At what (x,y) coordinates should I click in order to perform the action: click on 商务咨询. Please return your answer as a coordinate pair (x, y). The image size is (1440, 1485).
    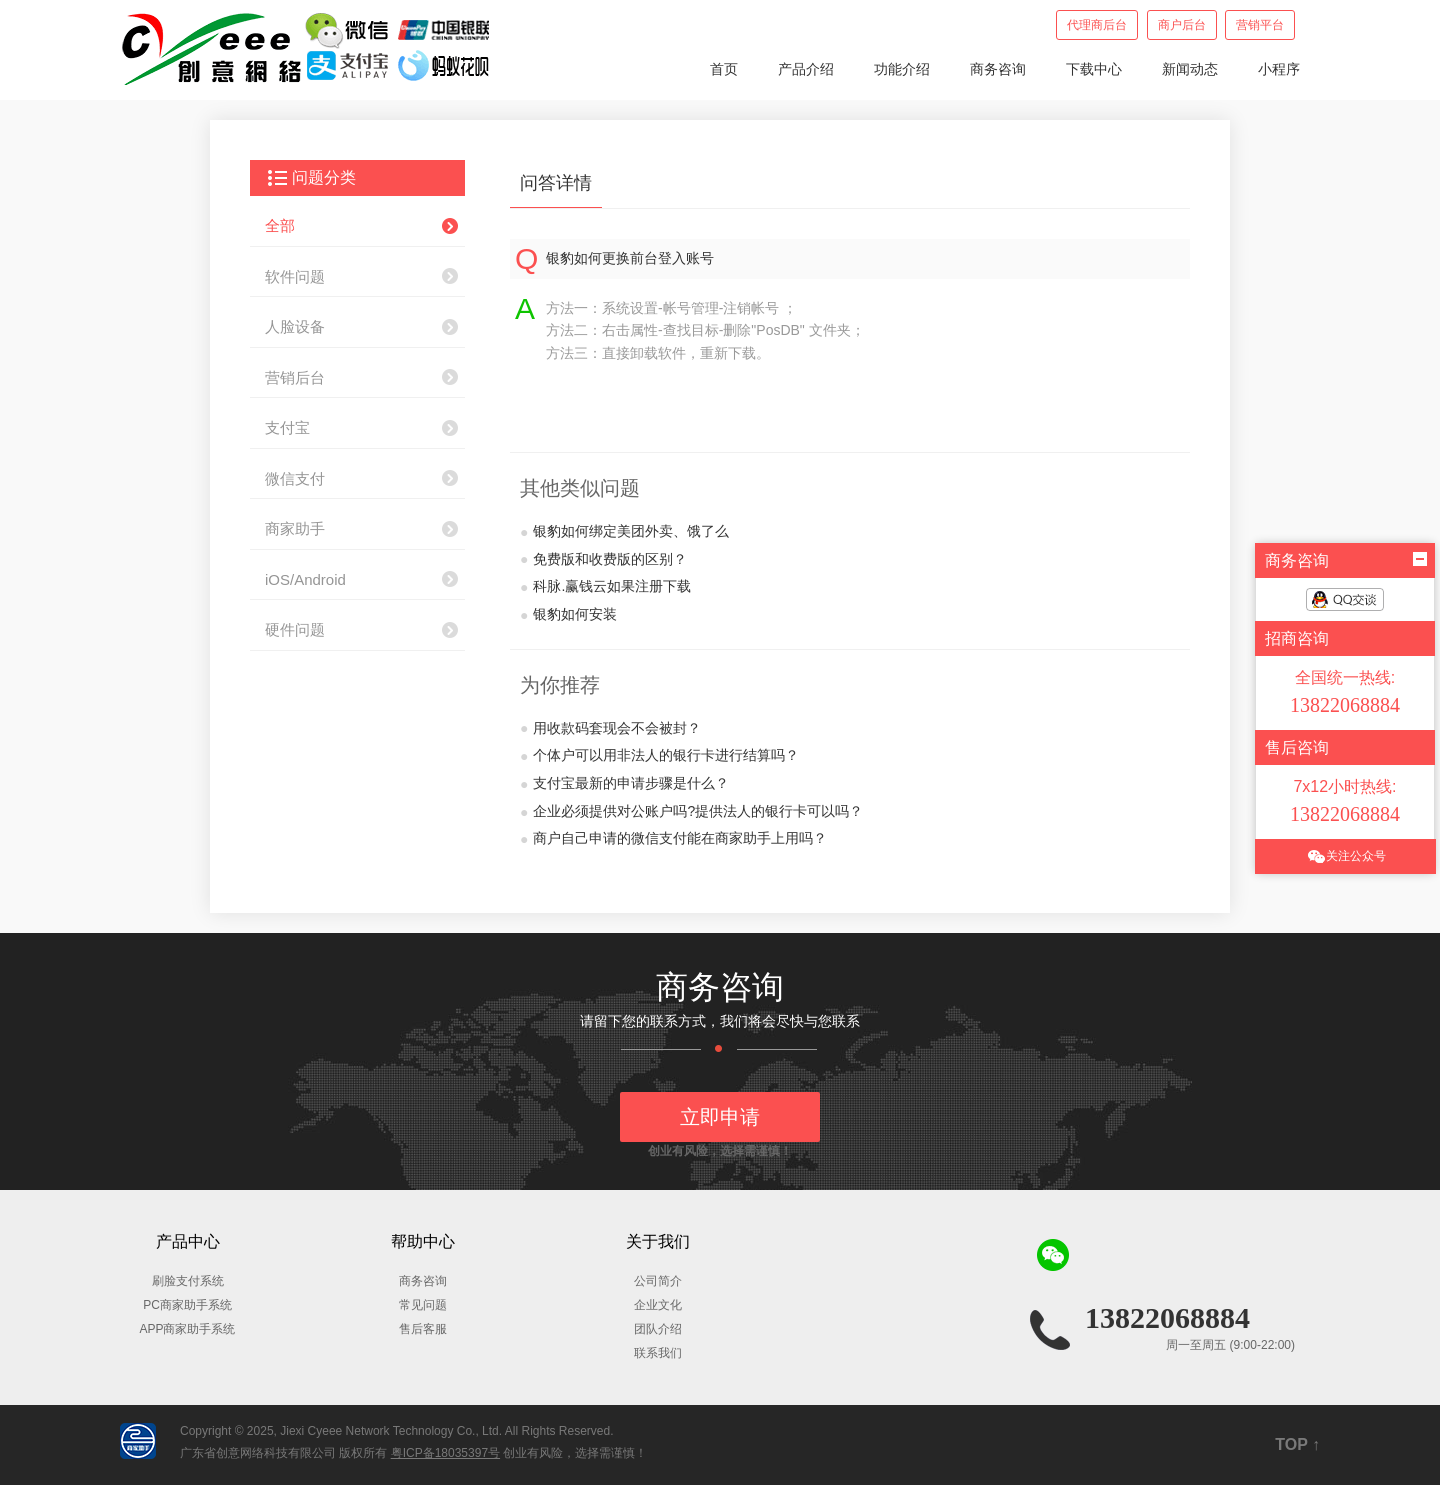
    Looking at the image, I should click on (998, 69).